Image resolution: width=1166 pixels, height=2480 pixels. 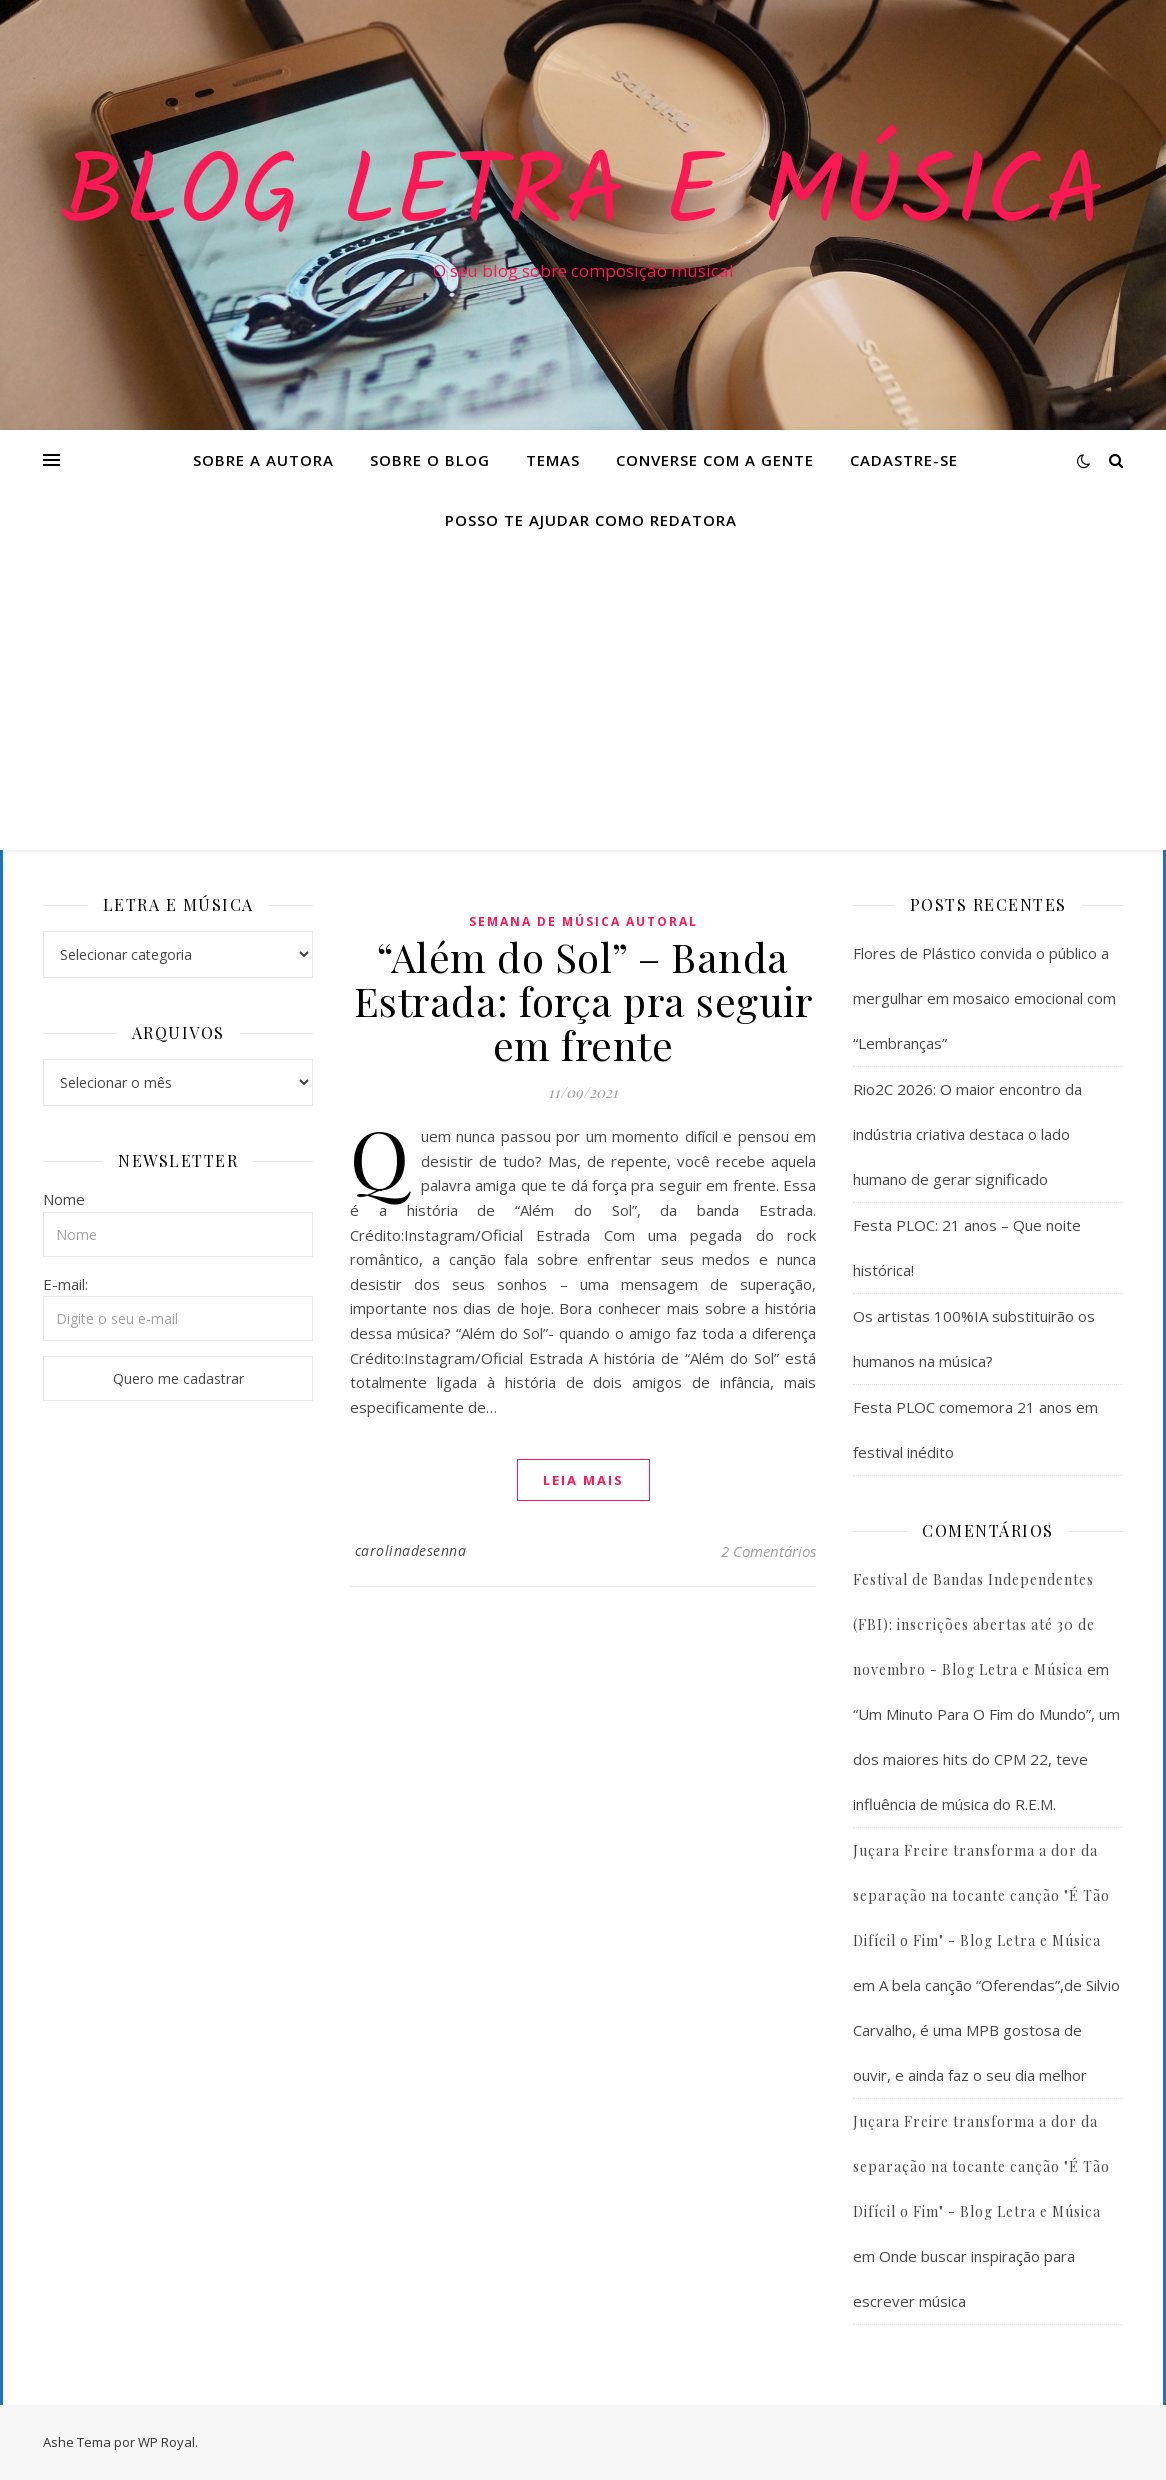 I want to click on “Além do Sol” – Banda Estrada: força pra seguir em frente, so click(x=583, y=1000).